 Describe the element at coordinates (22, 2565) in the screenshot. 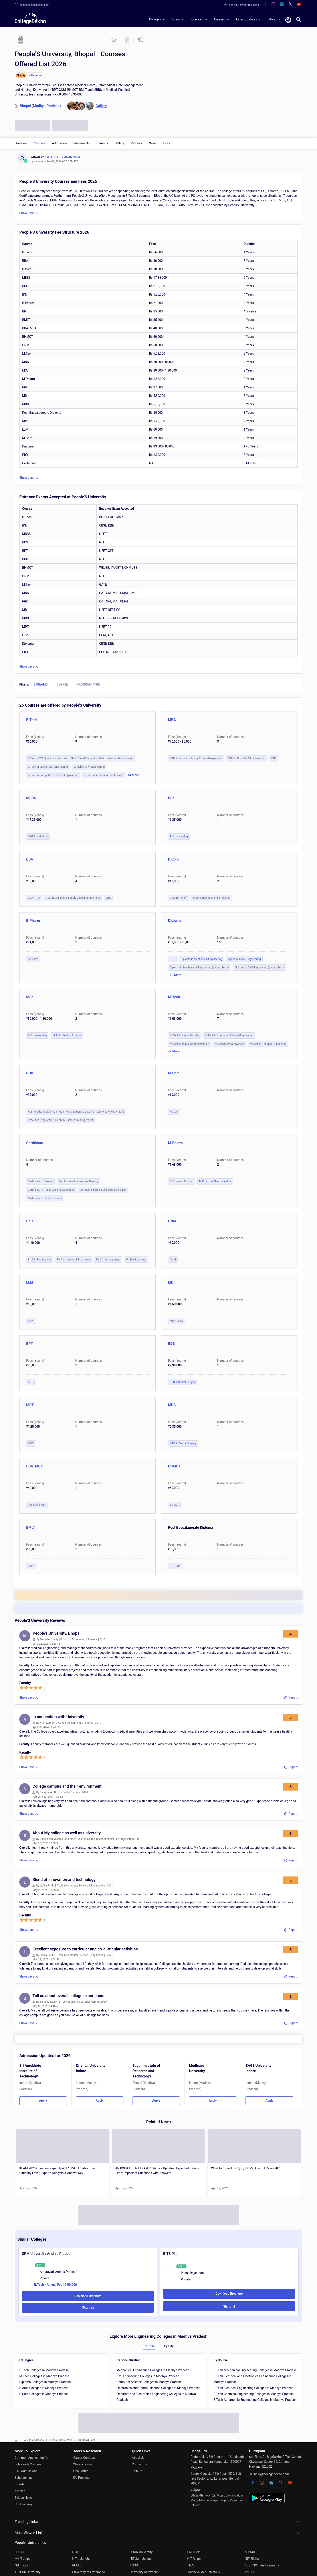

I see `NIT Trichy` at that location.